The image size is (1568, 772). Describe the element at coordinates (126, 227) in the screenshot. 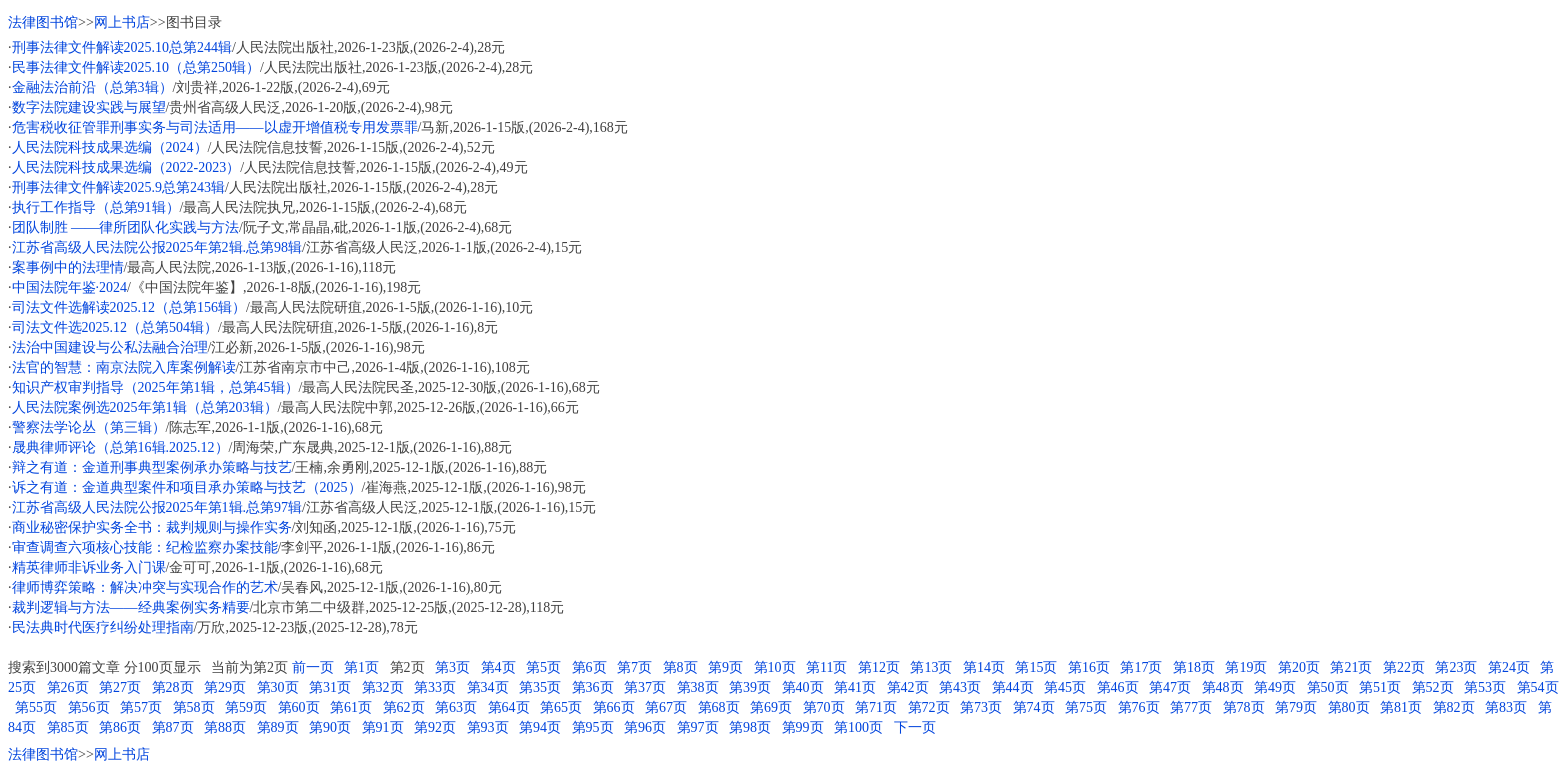

I see `团队制胜 ——律所团队化实践与方法` at that location.